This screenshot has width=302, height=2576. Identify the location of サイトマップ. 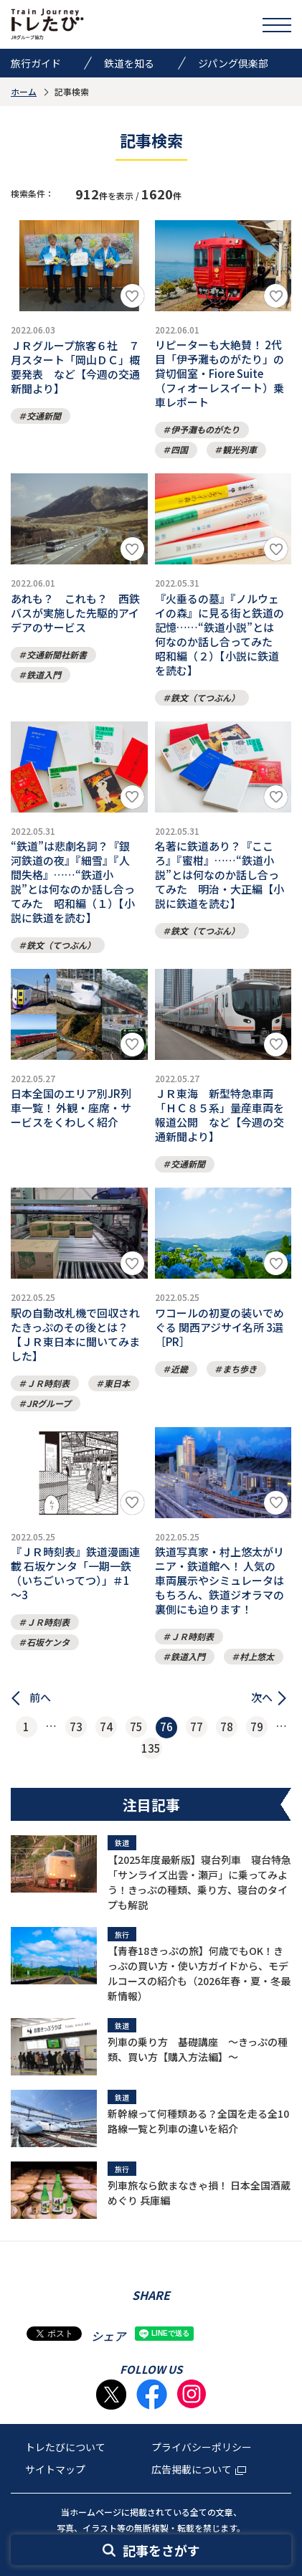
(55, 2469).